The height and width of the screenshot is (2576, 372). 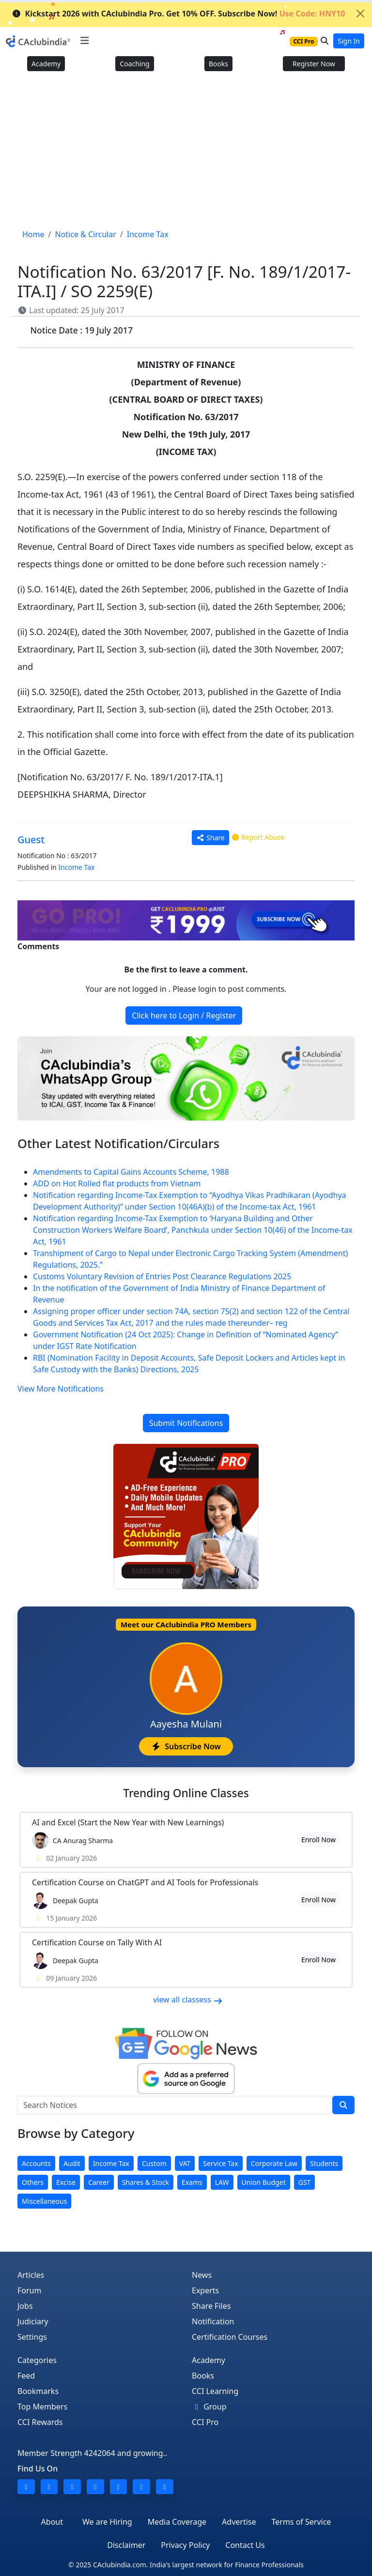 What do you see at coordinates (145, 2182) in the screenshot?
I see `Shares & Stock` at bounding box center [145, 2182].